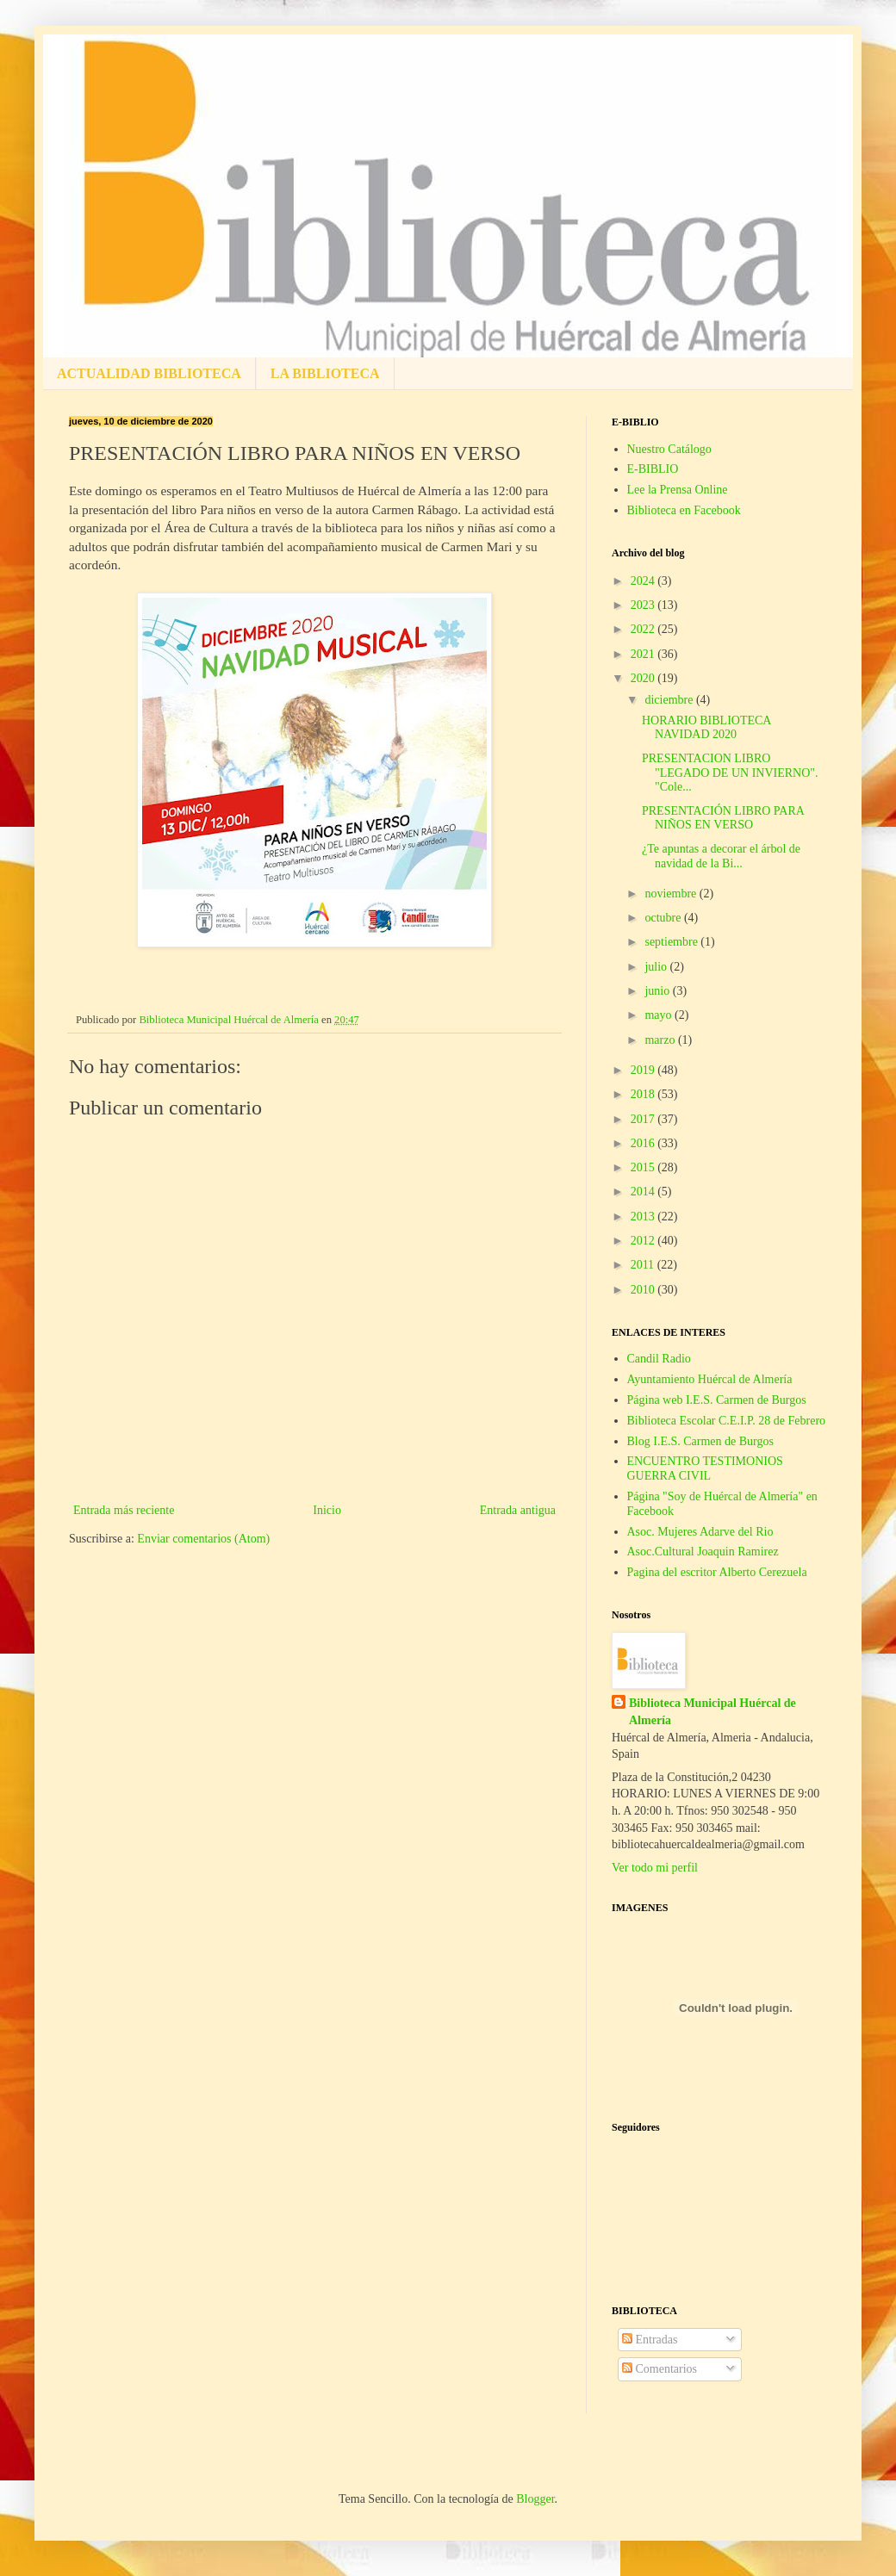 The image size is (896, 2576). What do you see at coordinates (203, 1538) in the screenshot?
I see `Enviar comentarios (Atom)` at bounding box center [203, 1538].